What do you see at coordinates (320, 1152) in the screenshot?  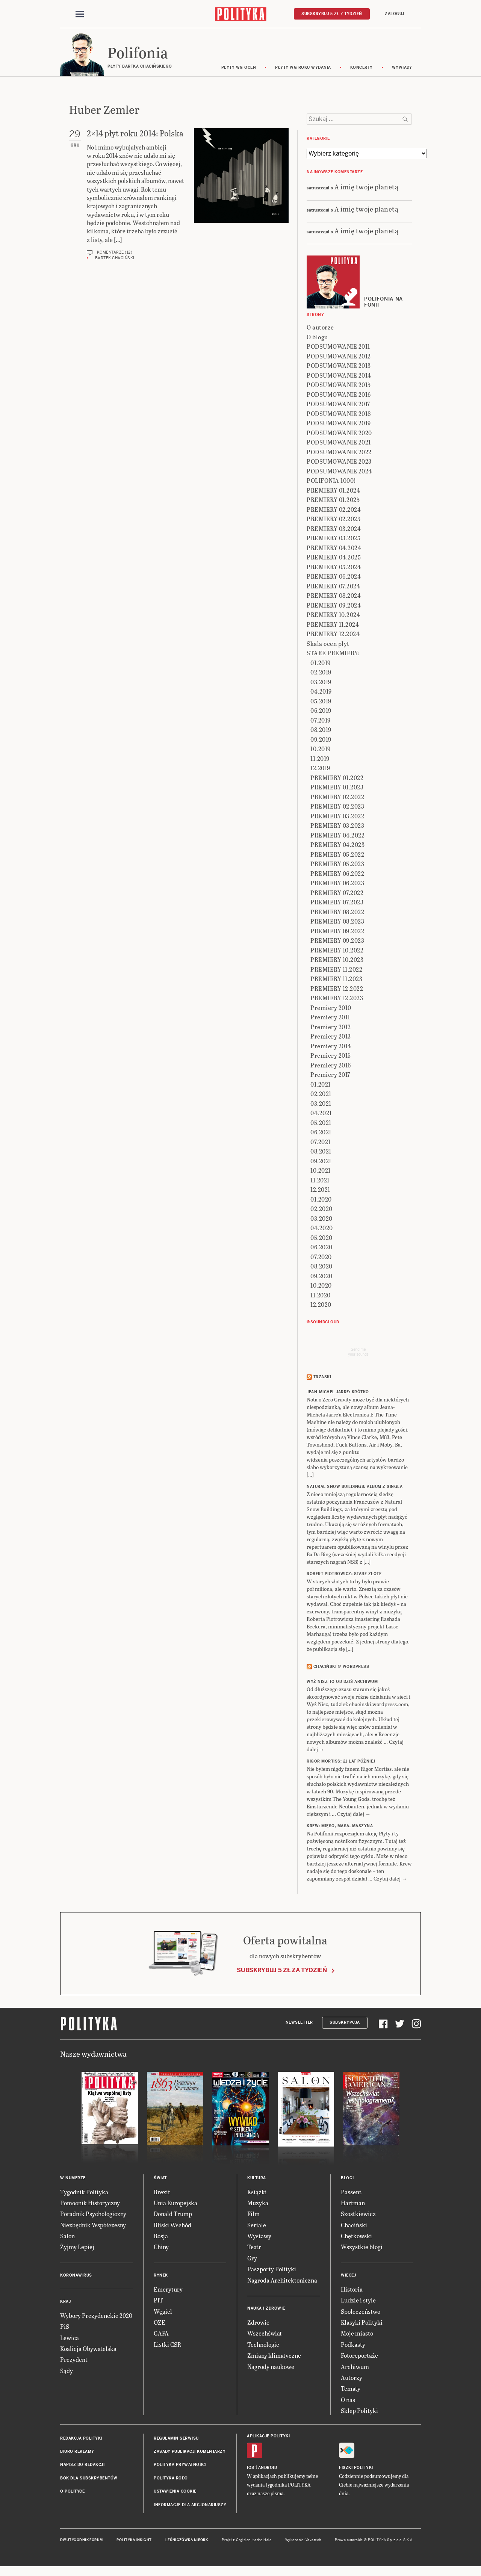 I see `08.2021` at bounding box center [320, 1152].